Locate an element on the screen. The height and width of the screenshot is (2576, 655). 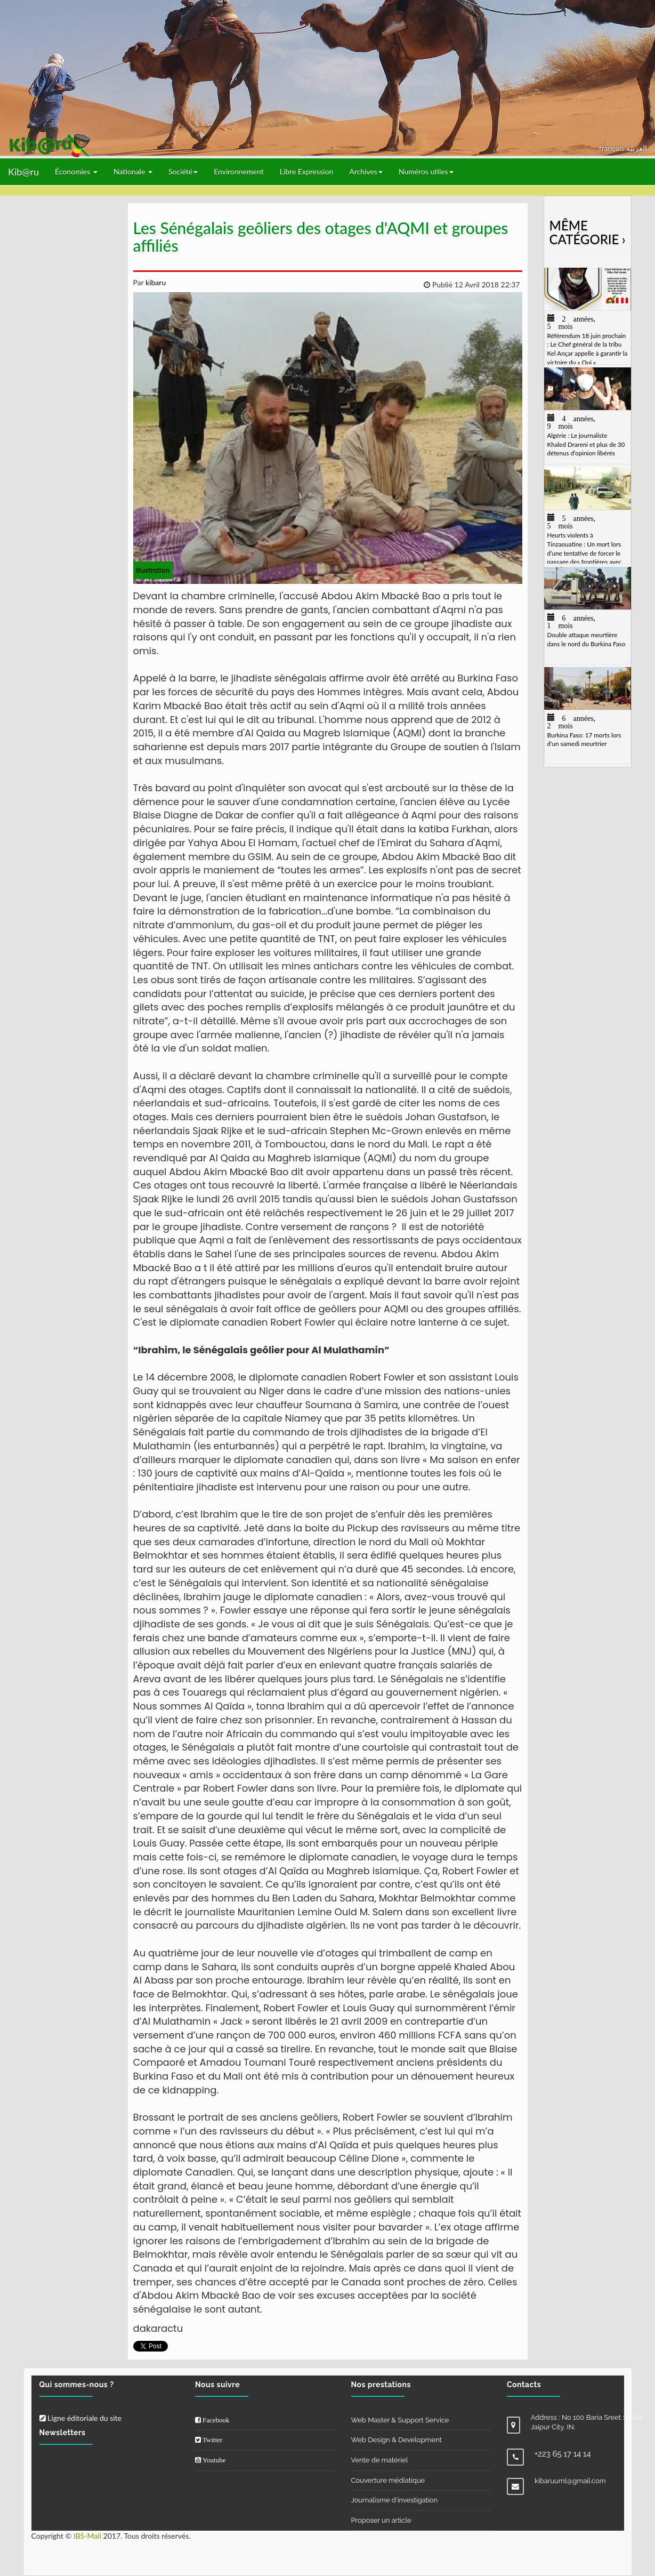
Web Design & Development is located at coordinates (396, 2440).